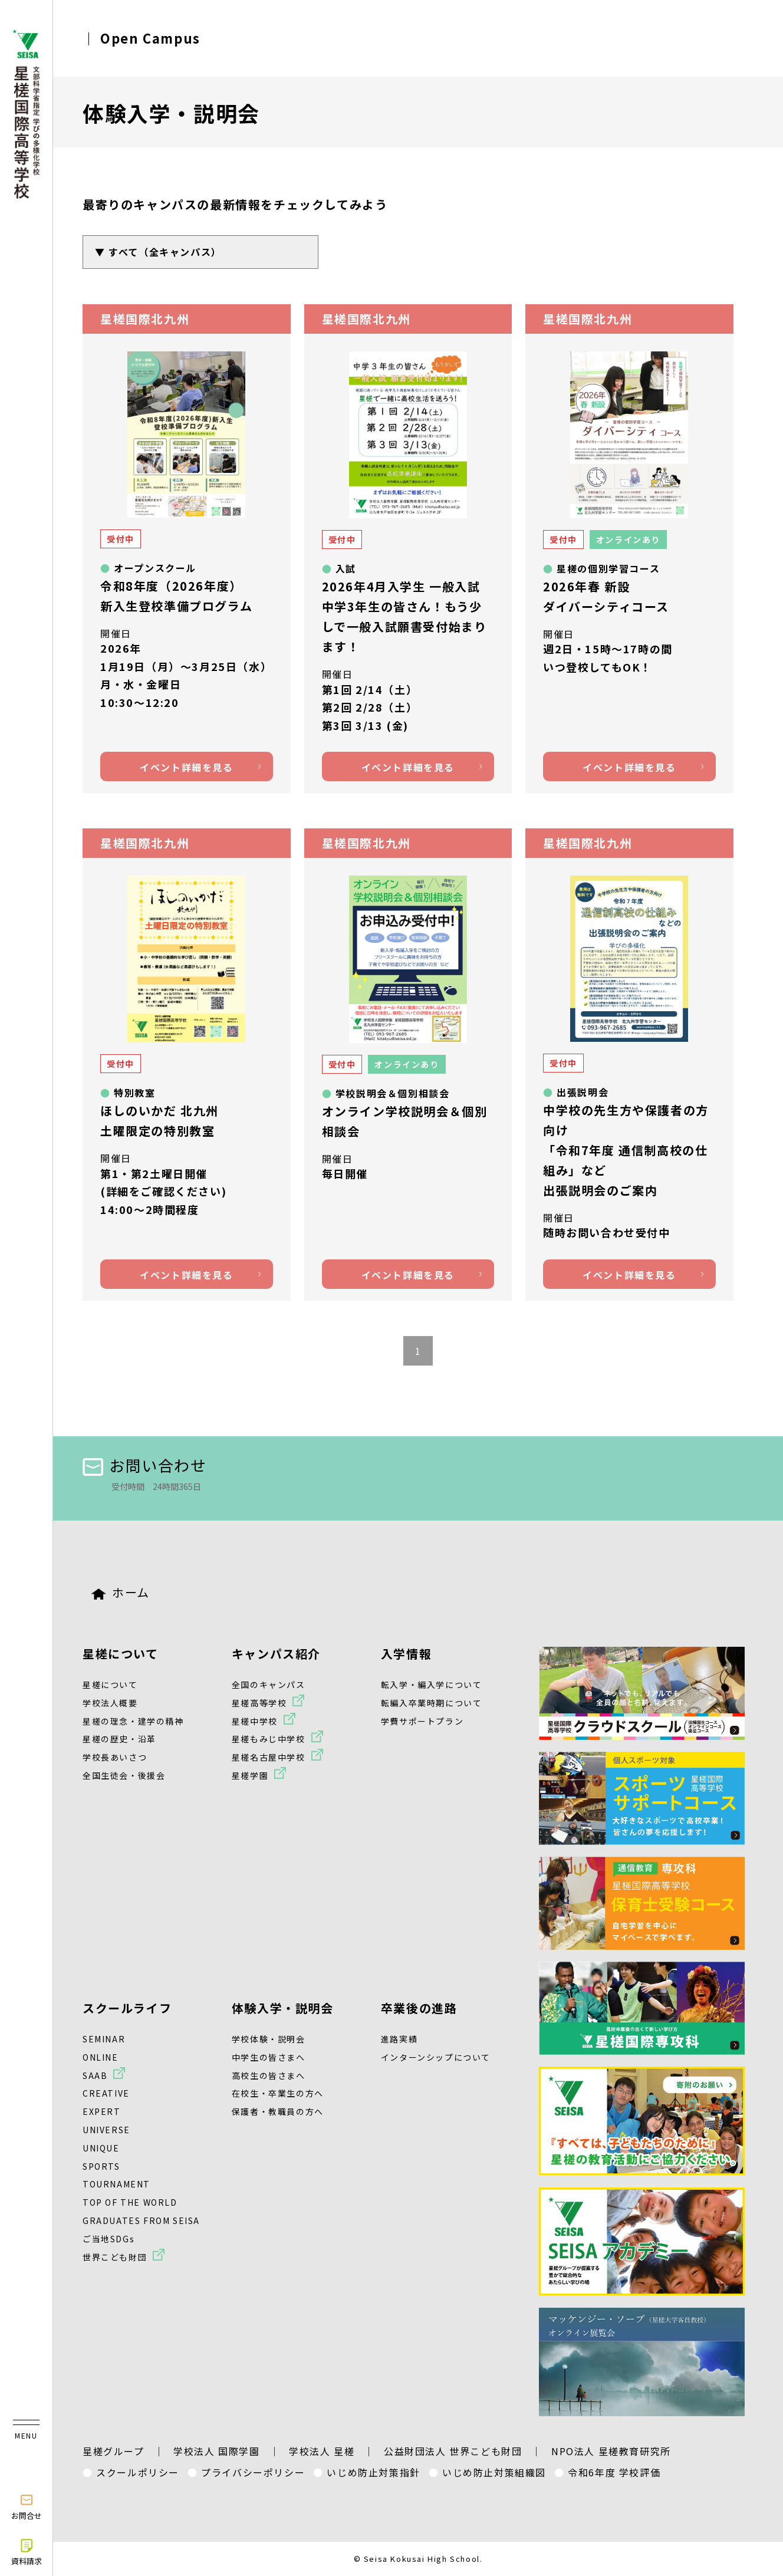  What do you see at coordinates (115, 2257) in the screenshot?
I see `世界こども財団` at bounding box center [115, 2257].